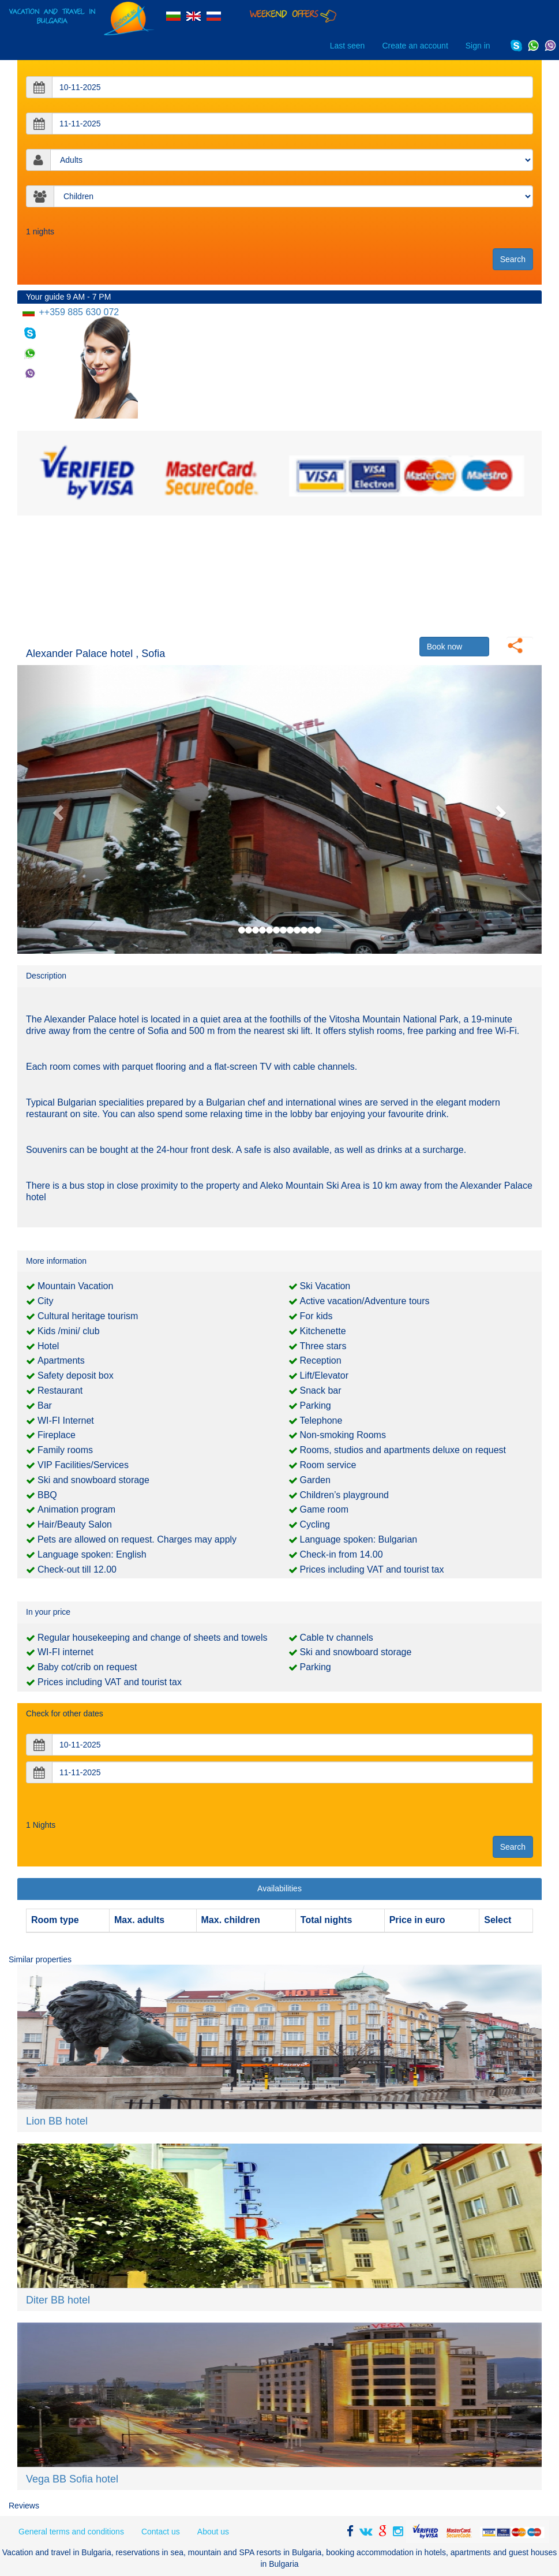 The height and width of the screenshot is (2576, 559). Describe the element at coordinates (93, 1480) in the screenshot. I see `Ski and snowboard storage` at that location.